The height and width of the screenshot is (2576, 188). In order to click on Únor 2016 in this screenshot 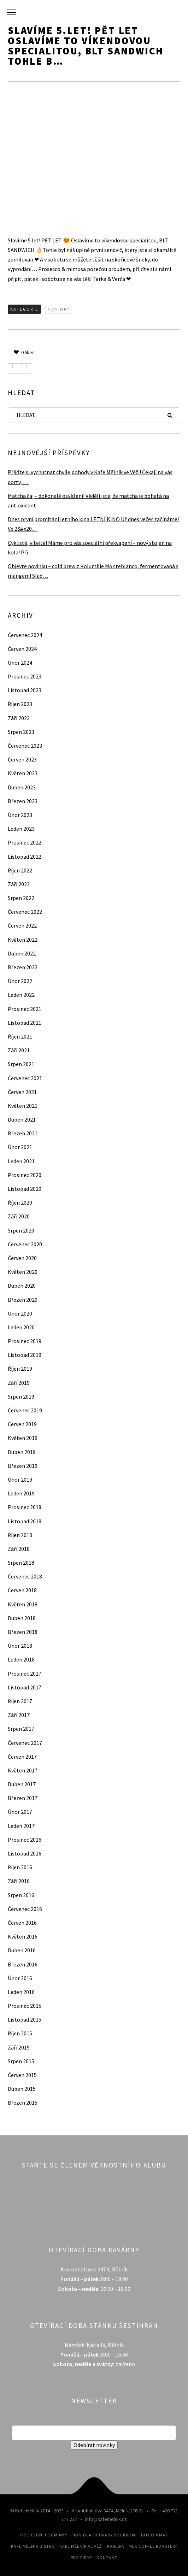, I will do `click(20, 1978)`.